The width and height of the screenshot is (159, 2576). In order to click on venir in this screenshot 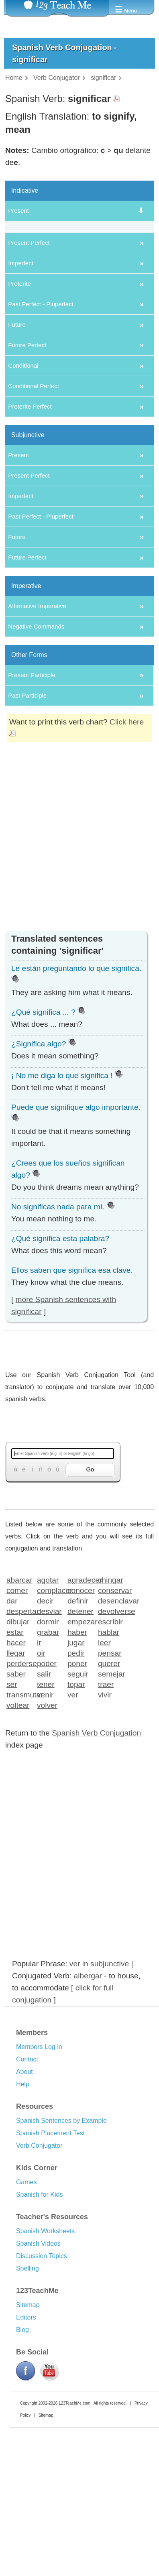, I will do `click(45, 1823)`.